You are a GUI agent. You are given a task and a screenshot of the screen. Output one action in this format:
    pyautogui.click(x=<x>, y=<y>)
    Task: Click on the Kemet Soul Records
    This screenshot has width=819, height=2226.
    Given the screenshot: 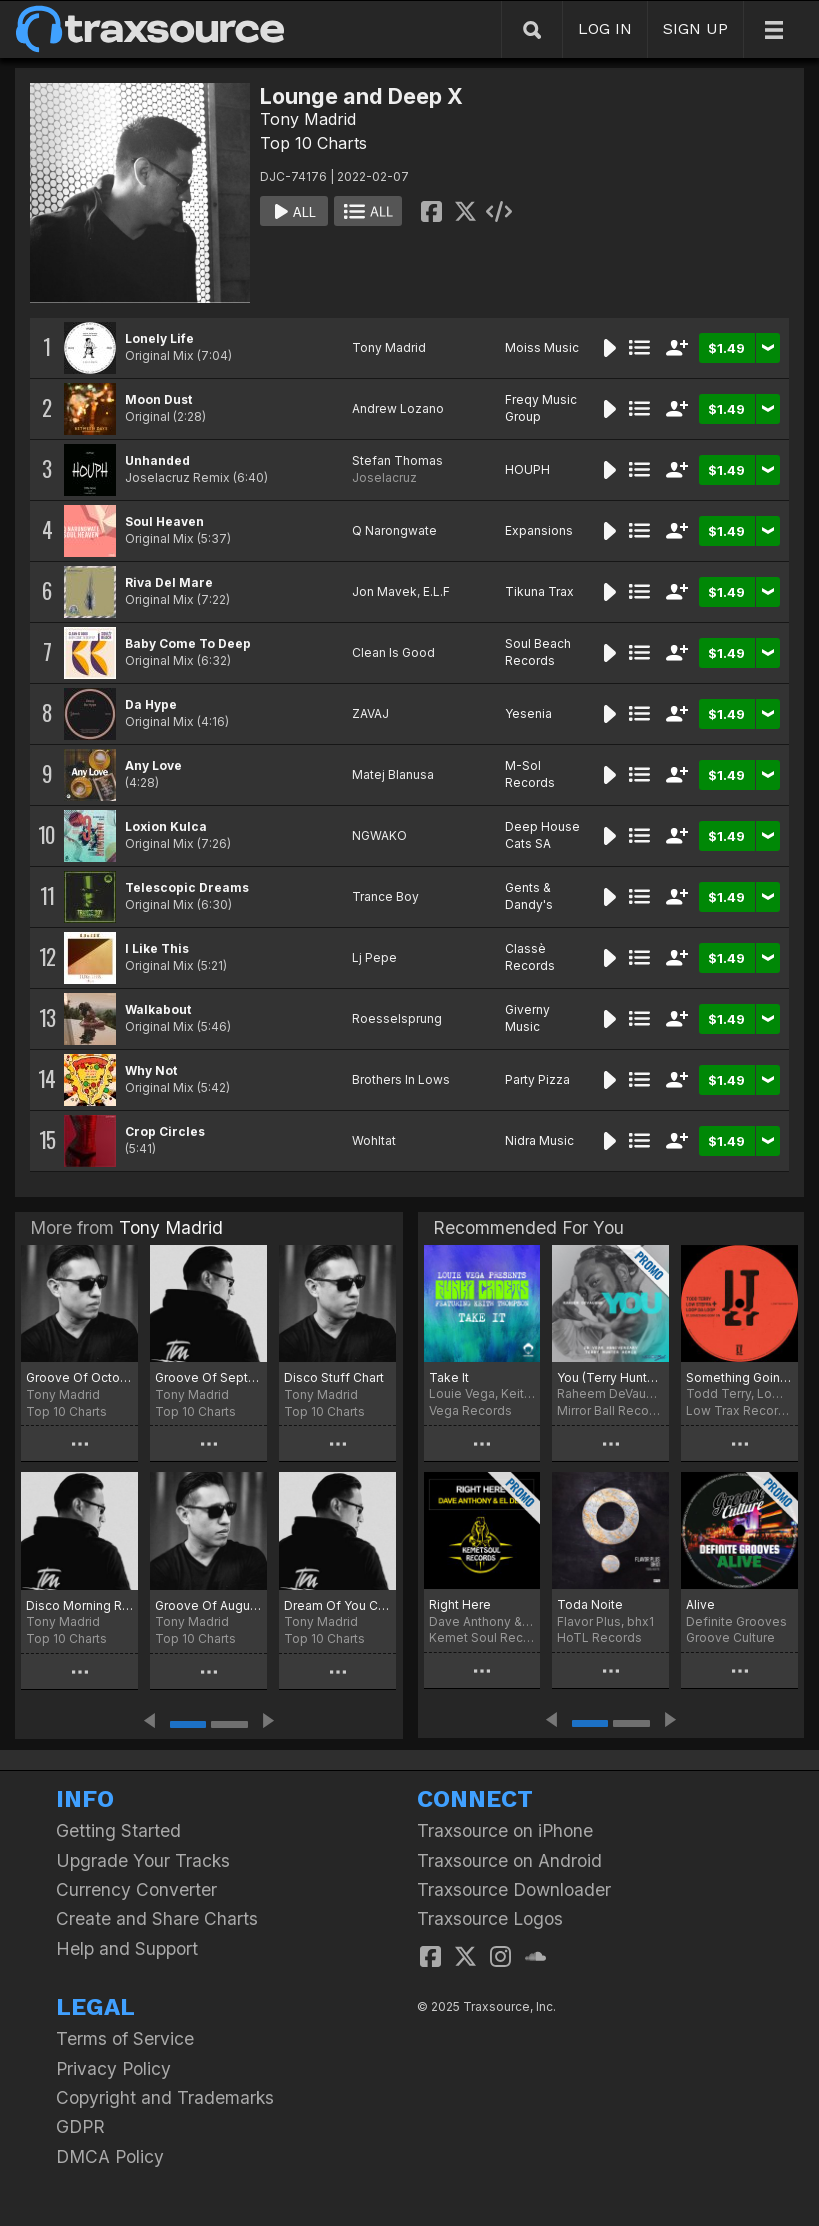 What is the action you would take?
    pyautogui.click(x=482, y=1637)
    